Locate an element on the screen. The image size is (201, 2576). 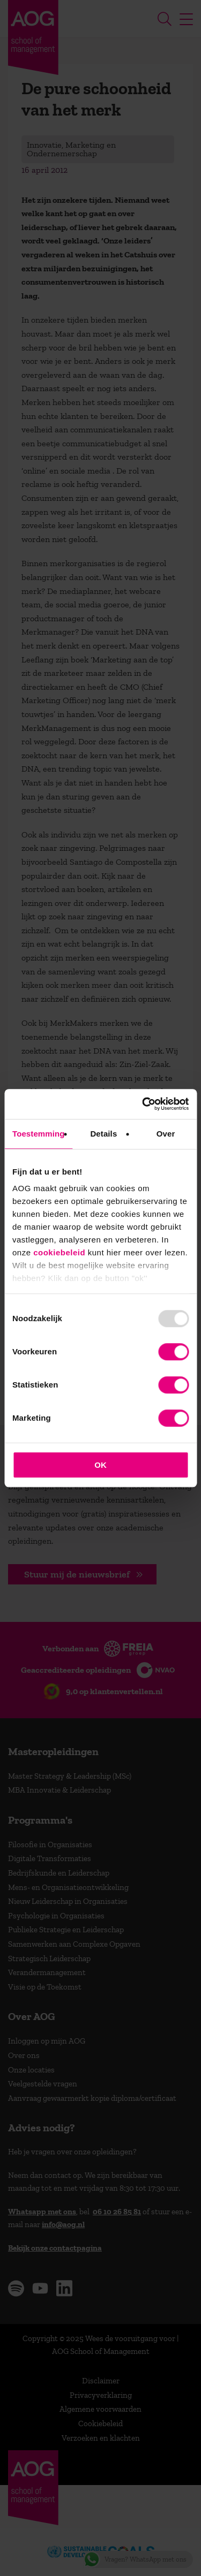
cookiebeleid is located at coordinates (59, 1252).